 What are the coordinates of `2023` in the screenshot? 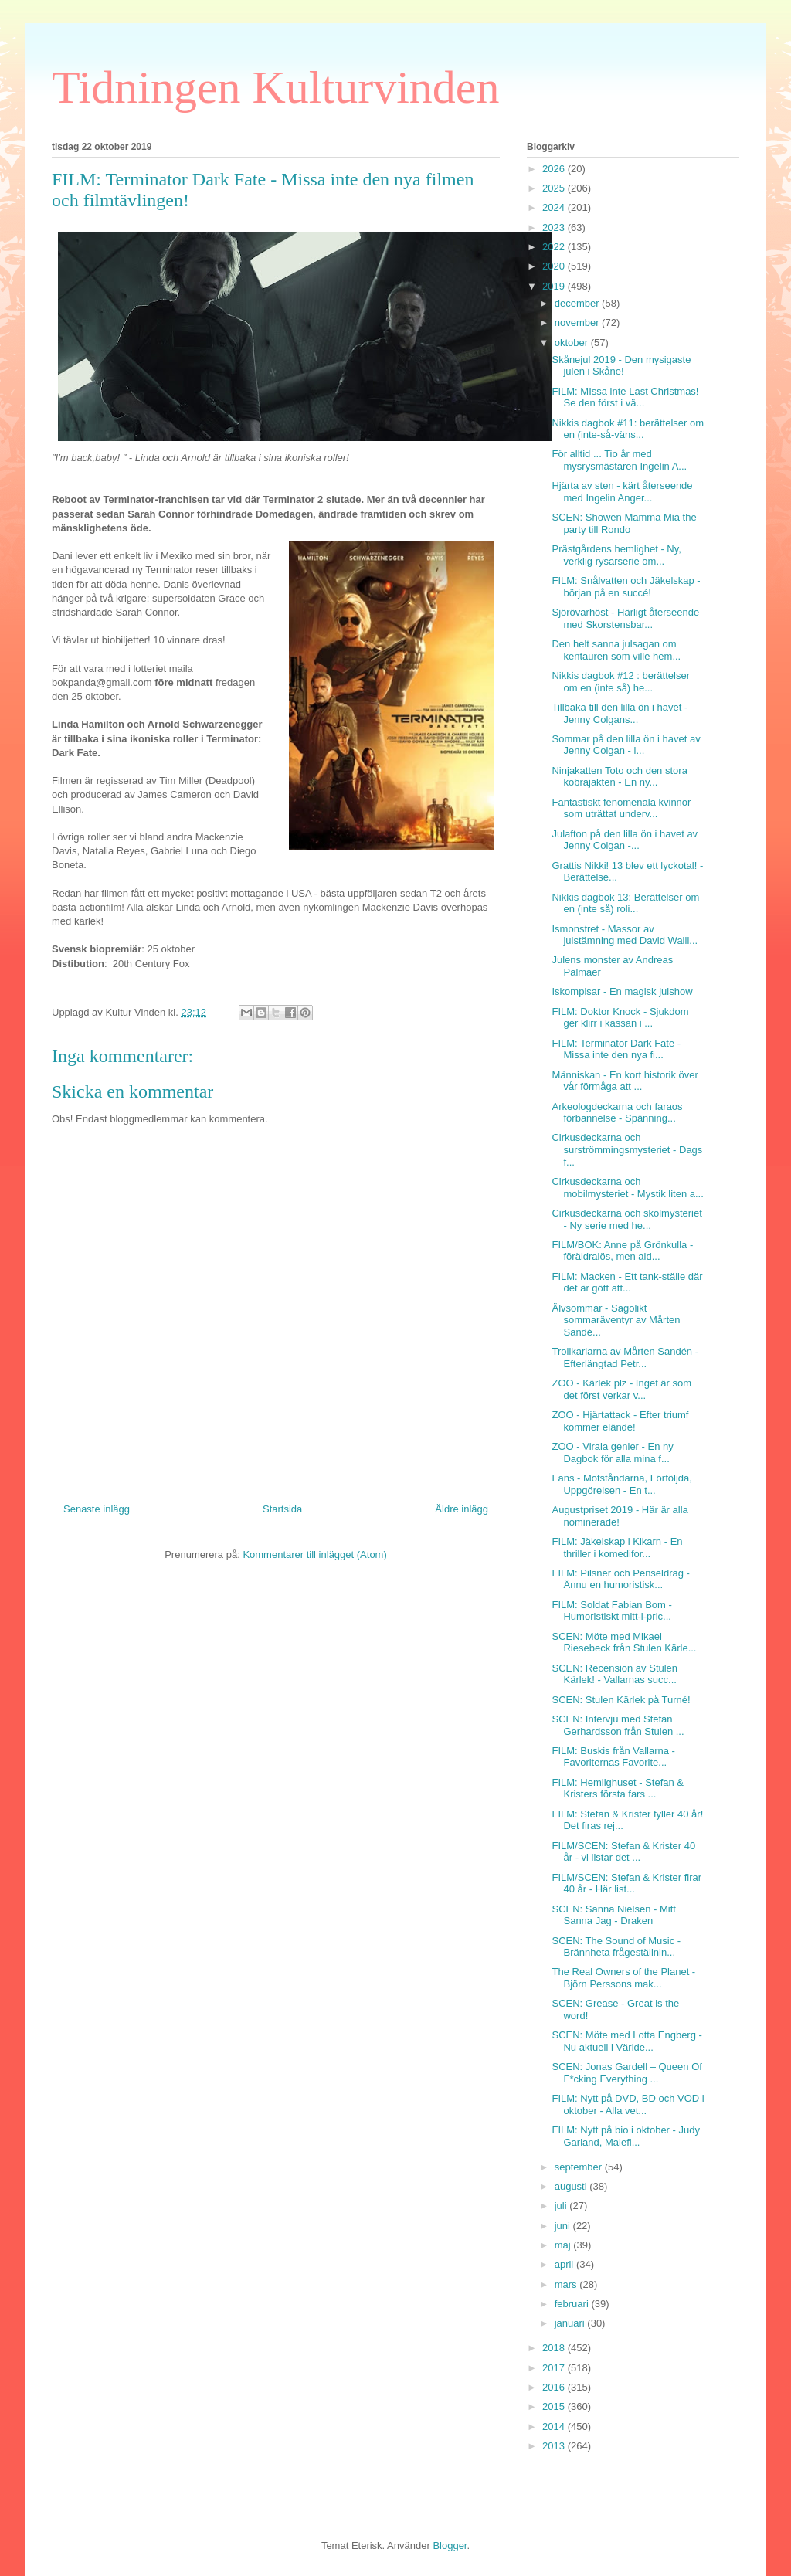 It's located at (555, 227).